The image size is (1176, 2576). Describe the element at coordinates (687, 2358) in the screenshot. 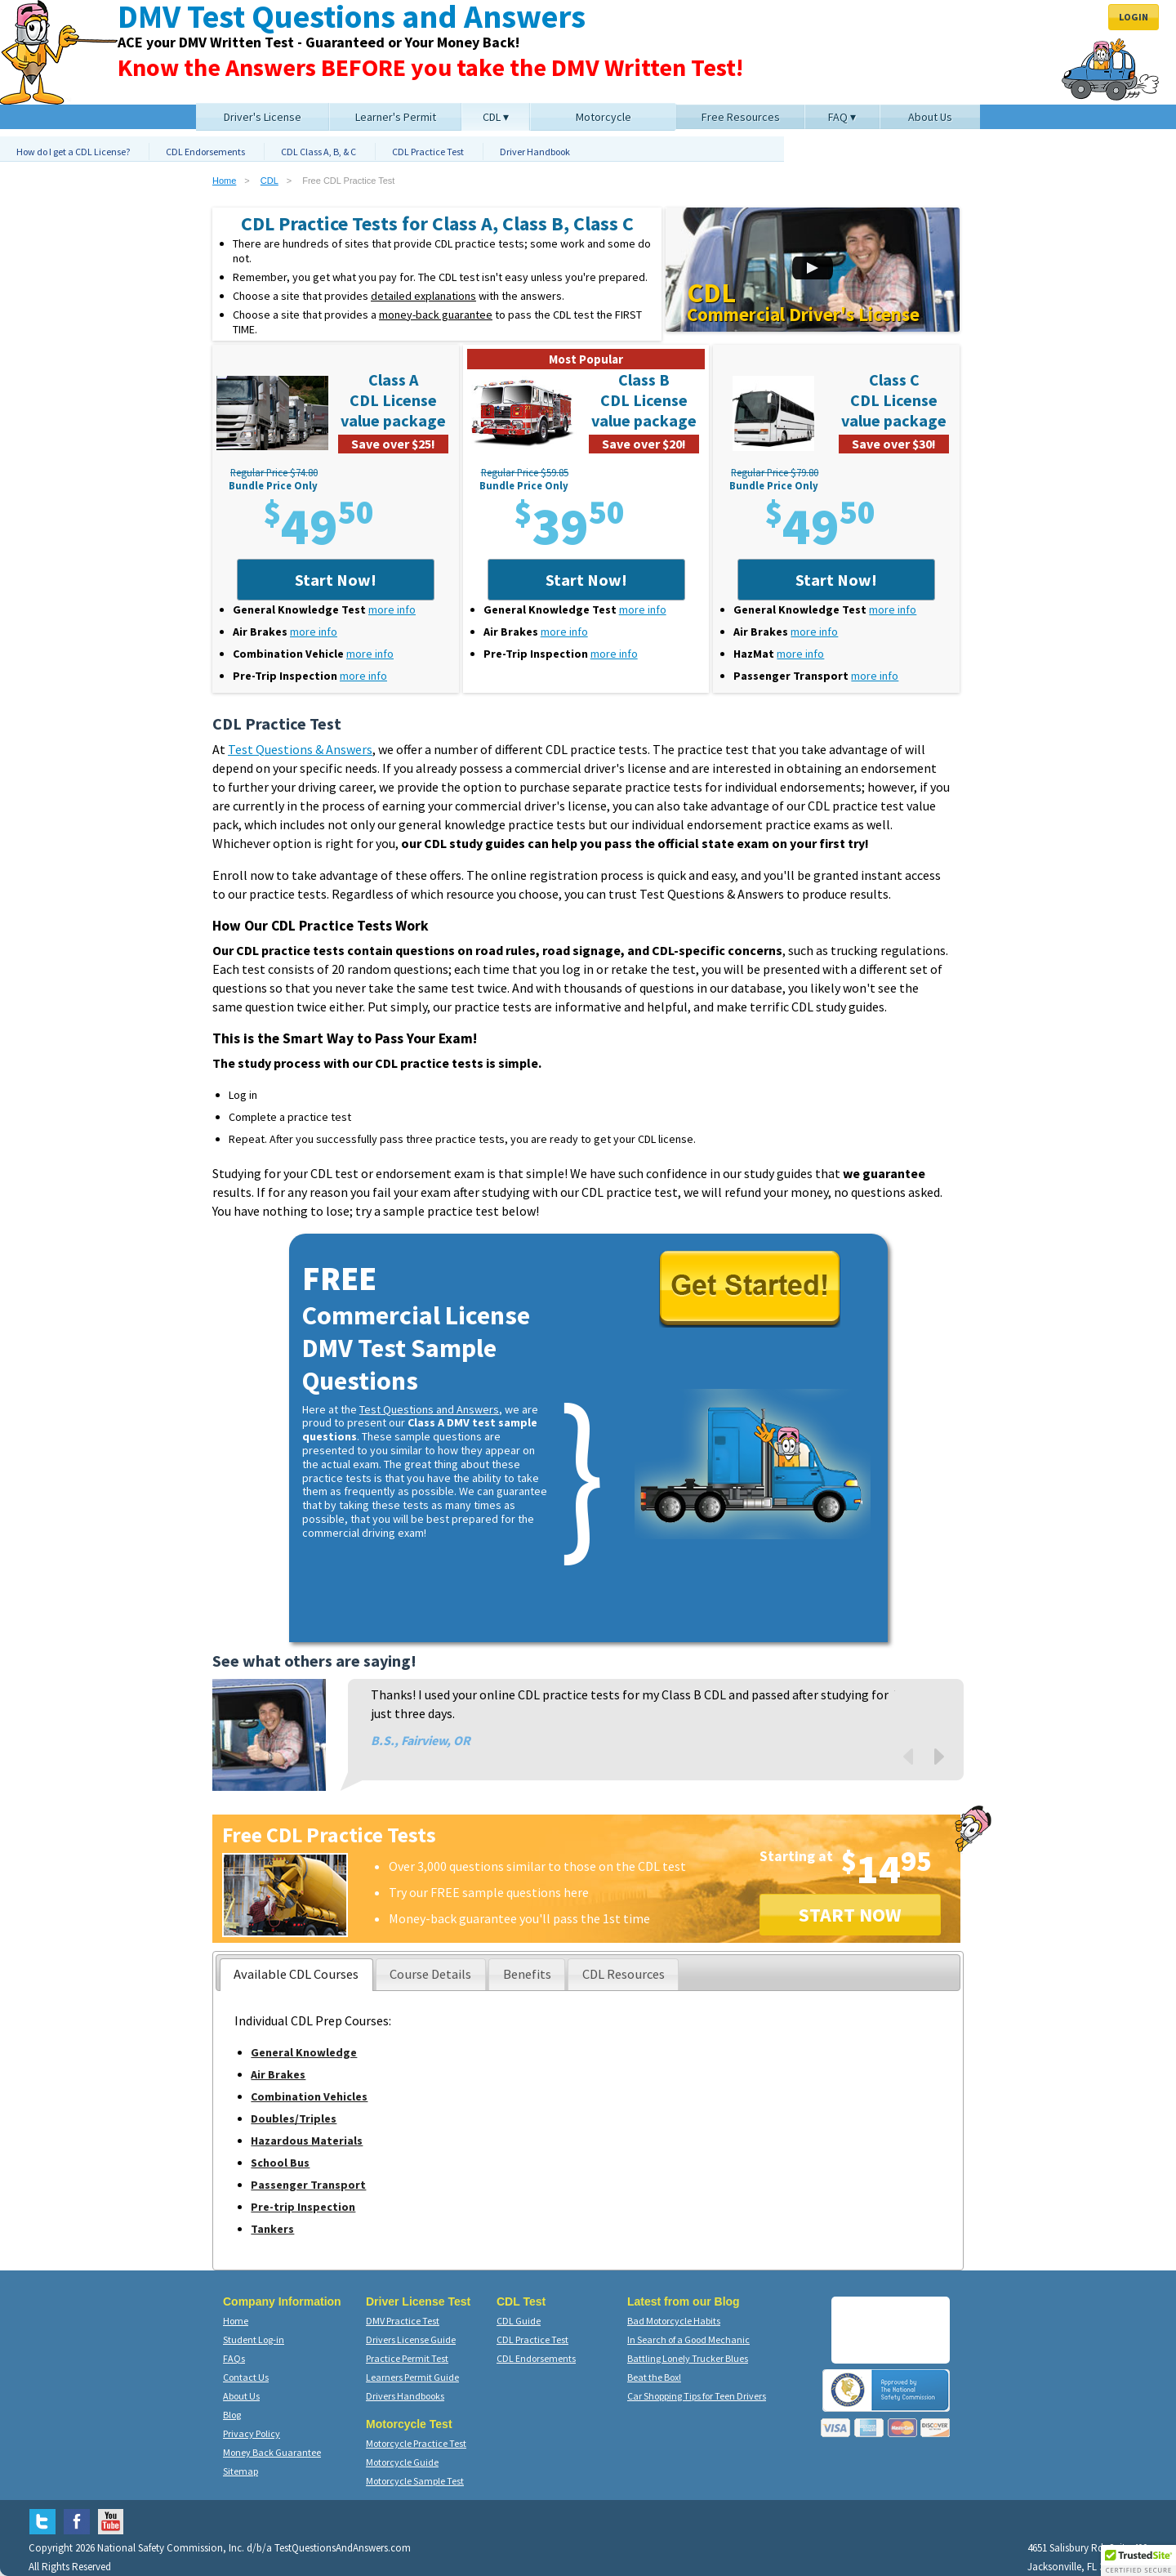

I see `Battling Lonely Trucker Blues` at that location.